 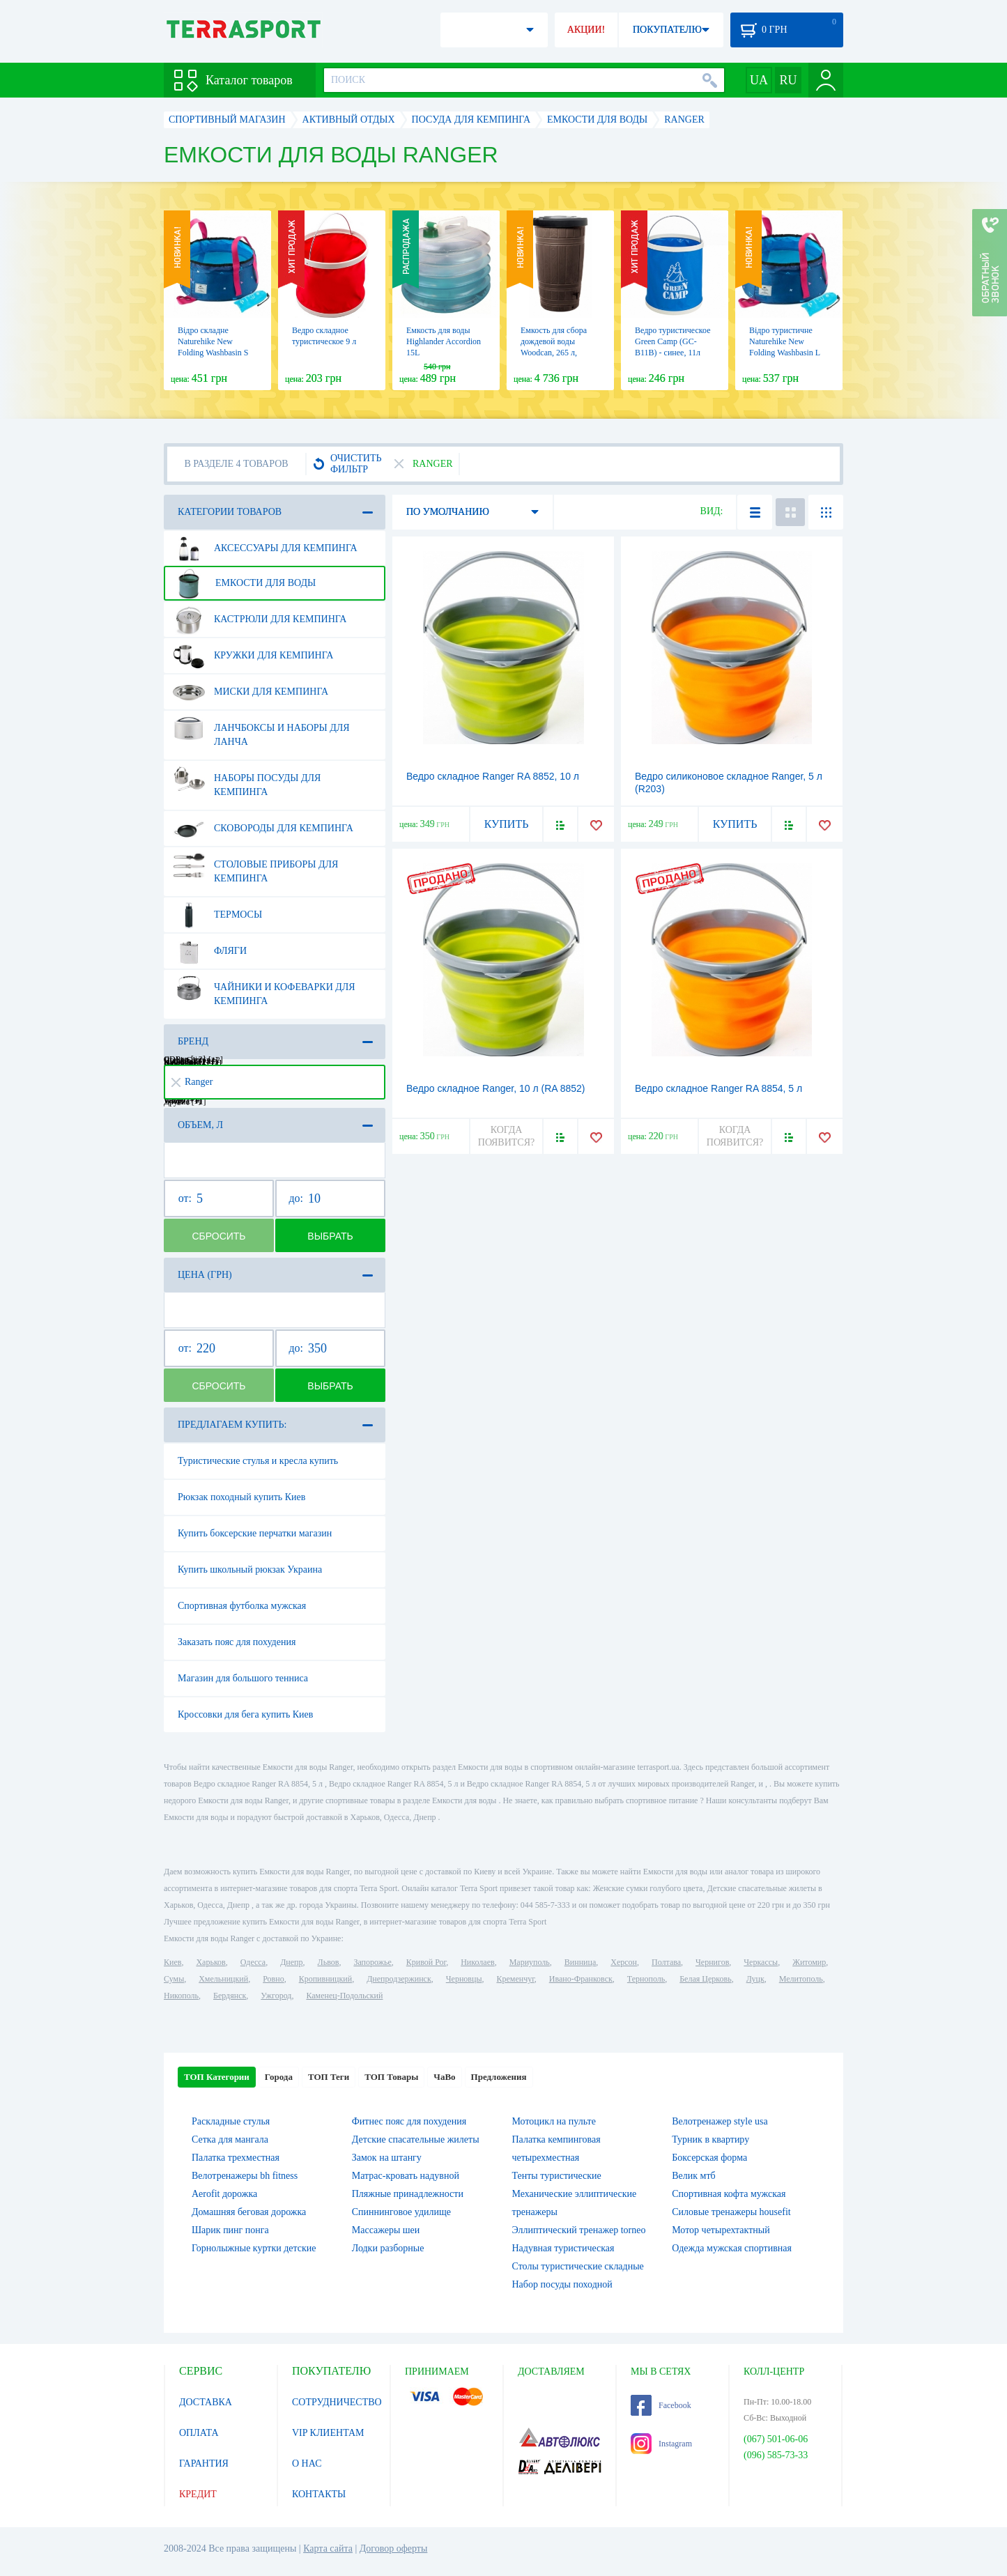 What do you see at coordinates (210, 1962) in the screenshot?
I see `Харьков` at bounding box center [210, 1962].